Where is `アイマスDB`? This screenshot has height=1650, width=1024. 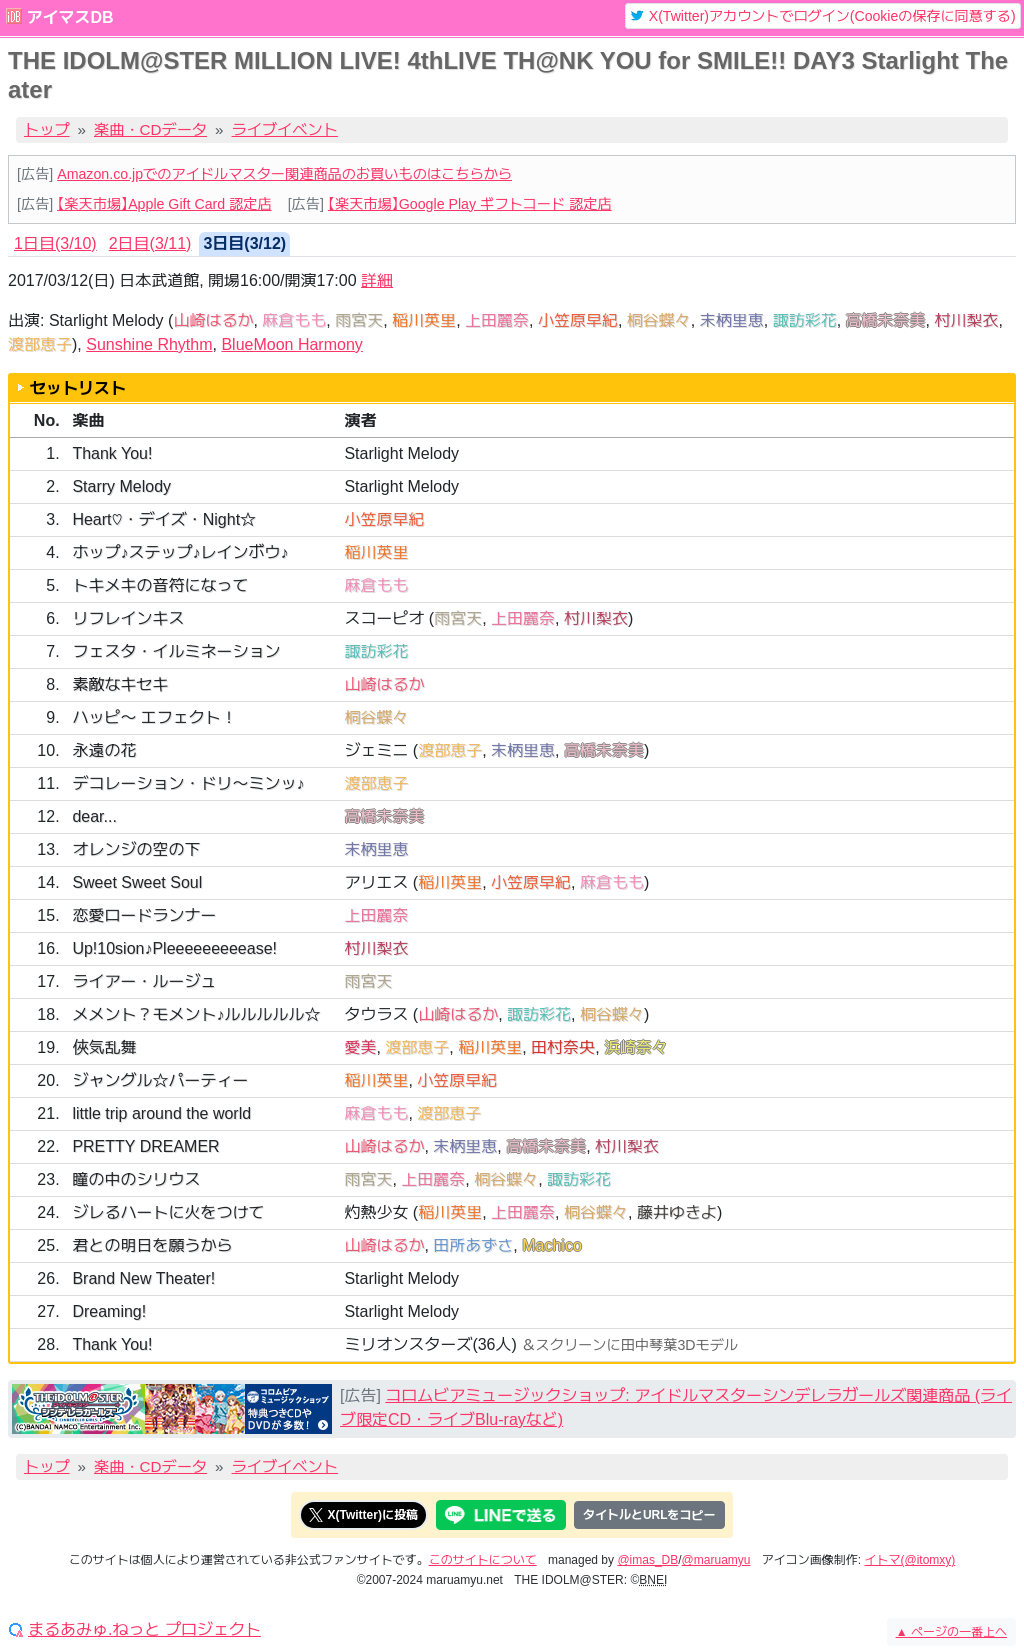 アイマスDB is located at coordinates (69, 17).